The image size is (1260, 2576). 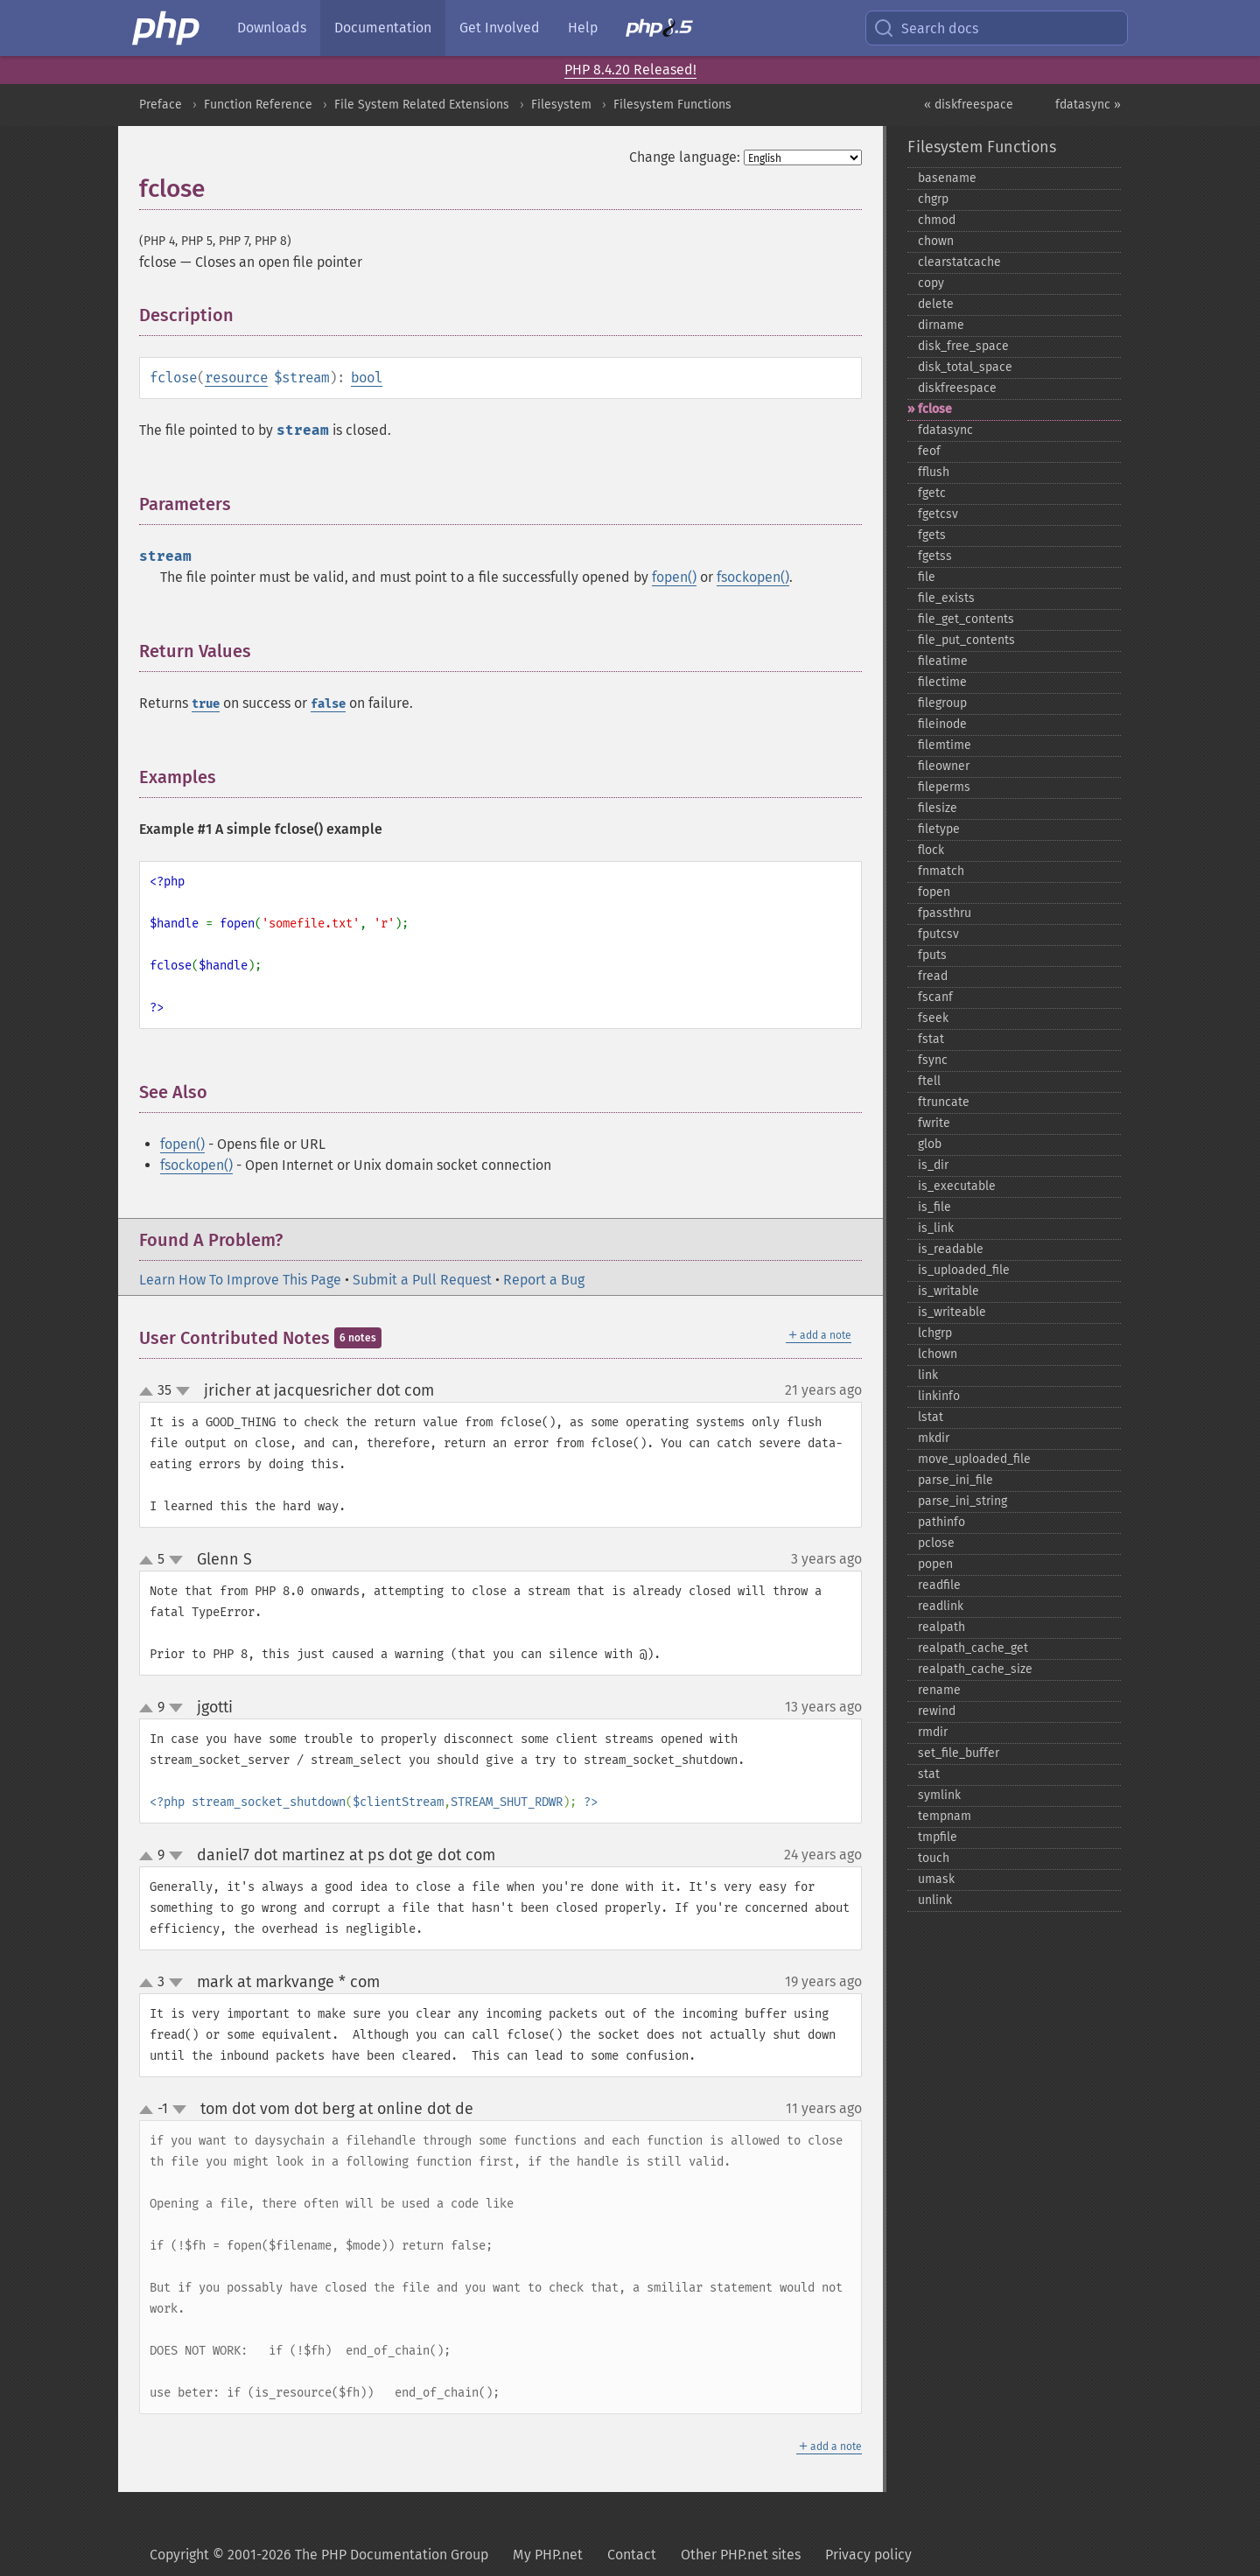 I want to click on fgets, so click(x=932, y=535).